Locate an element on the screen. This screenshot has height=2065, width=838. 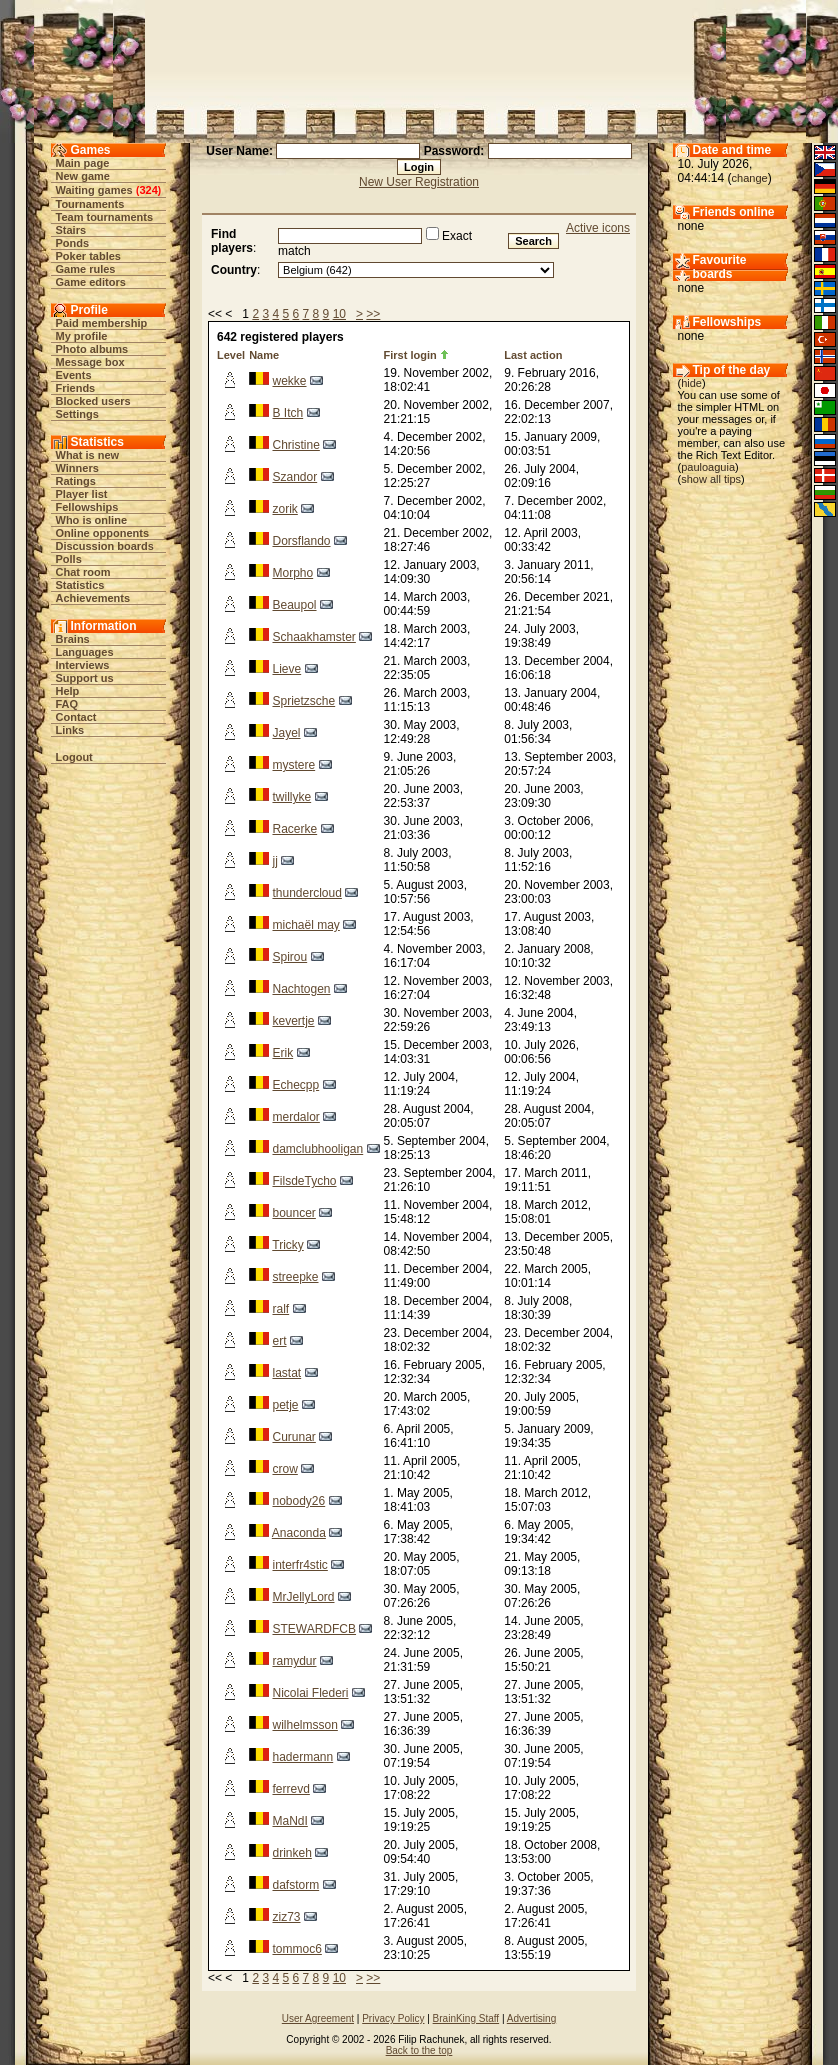
Racerke is located at coordinates (294, 829).